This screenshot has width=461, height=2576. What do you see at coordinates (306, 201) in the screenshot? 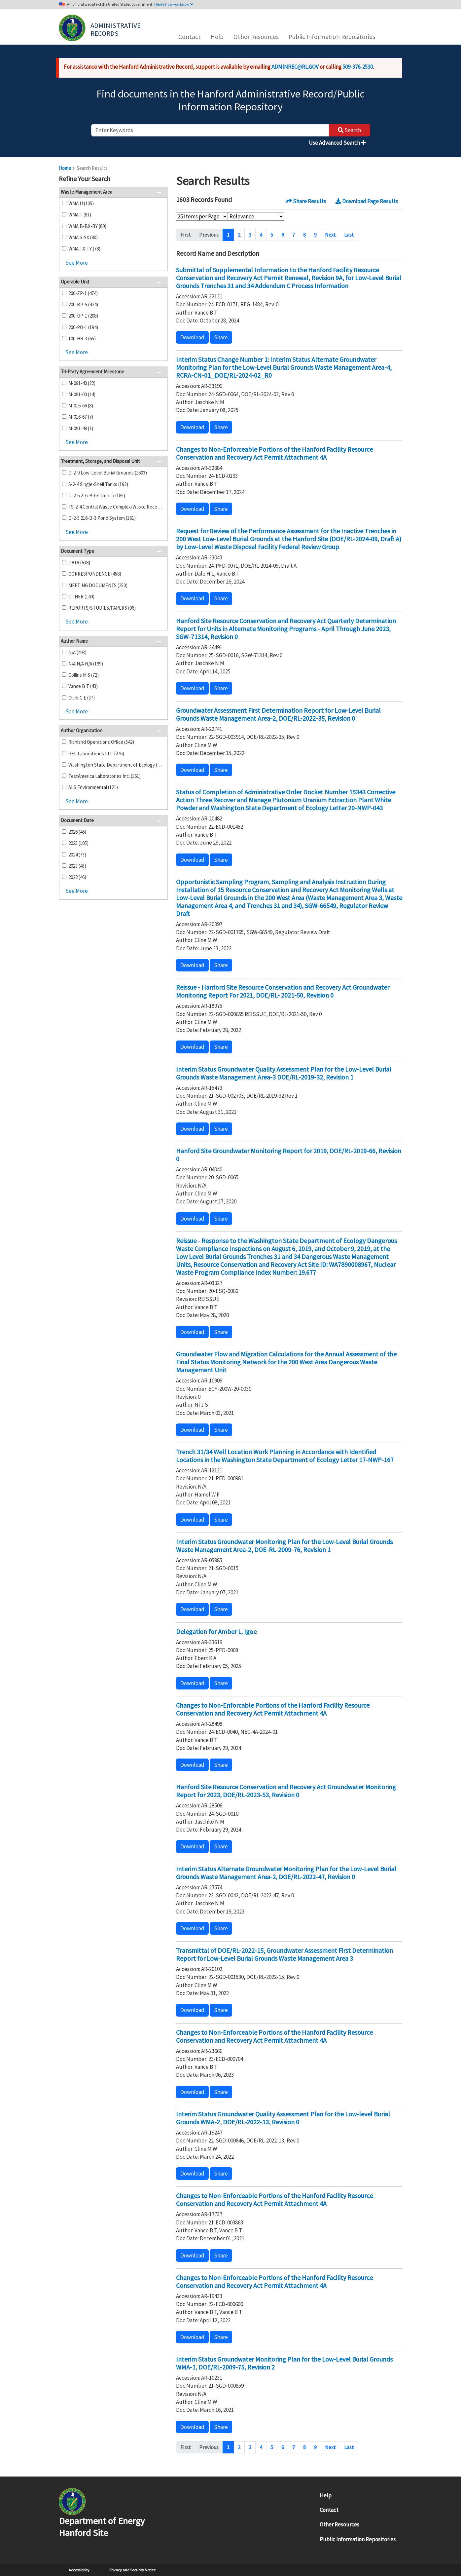
I see `Share Results` at bounding box center [306, 201].